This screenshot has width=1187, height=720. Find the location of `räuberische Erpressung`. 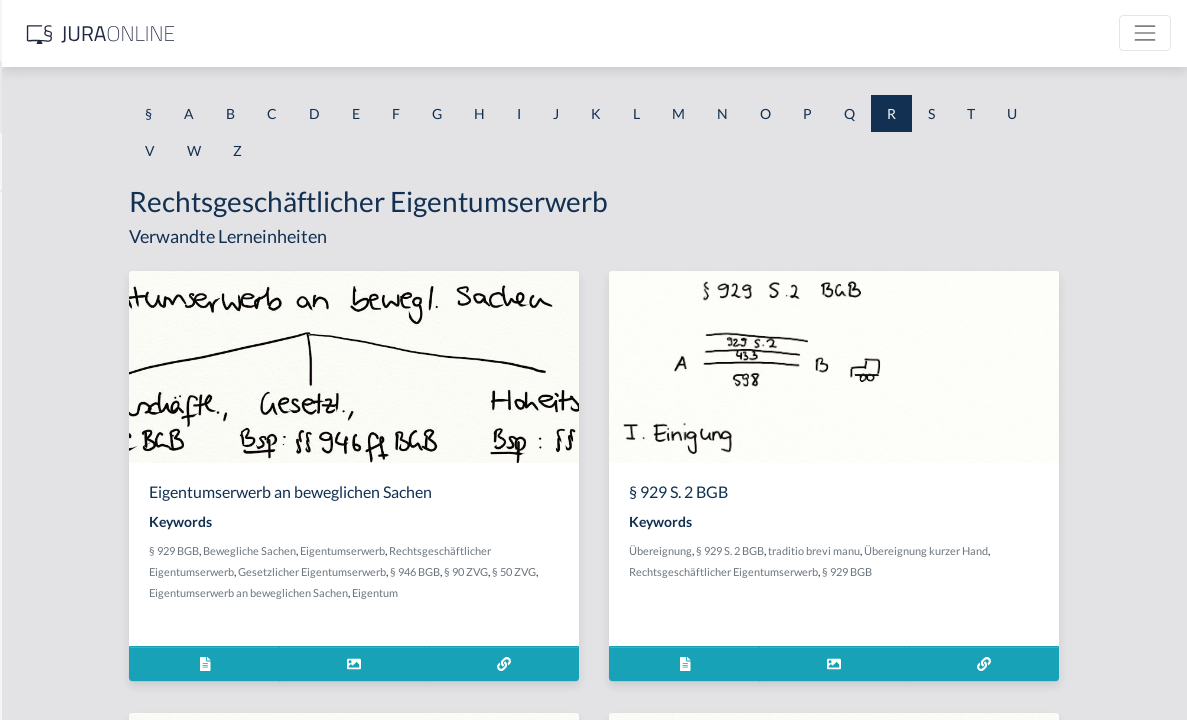

räuberische Erpressung is located at coordinates (89, 392).